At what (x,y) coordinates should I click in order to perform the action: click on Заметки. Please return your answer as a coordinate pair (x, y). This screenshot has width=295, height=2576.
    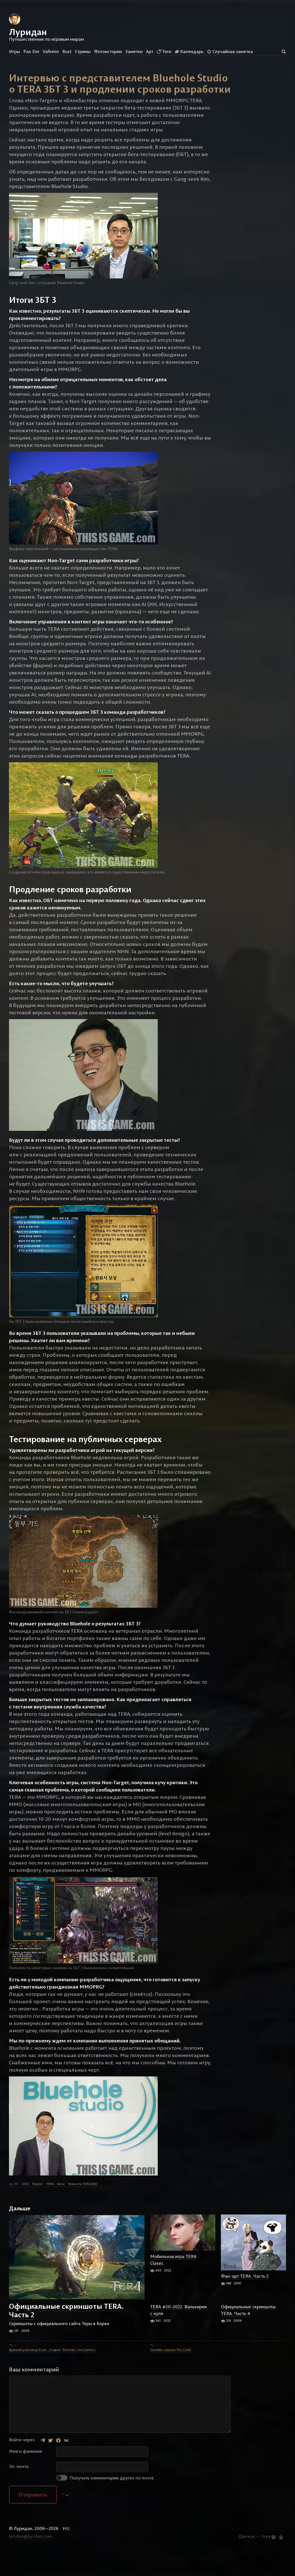
    Looking at the image, I should click on (134, 51).